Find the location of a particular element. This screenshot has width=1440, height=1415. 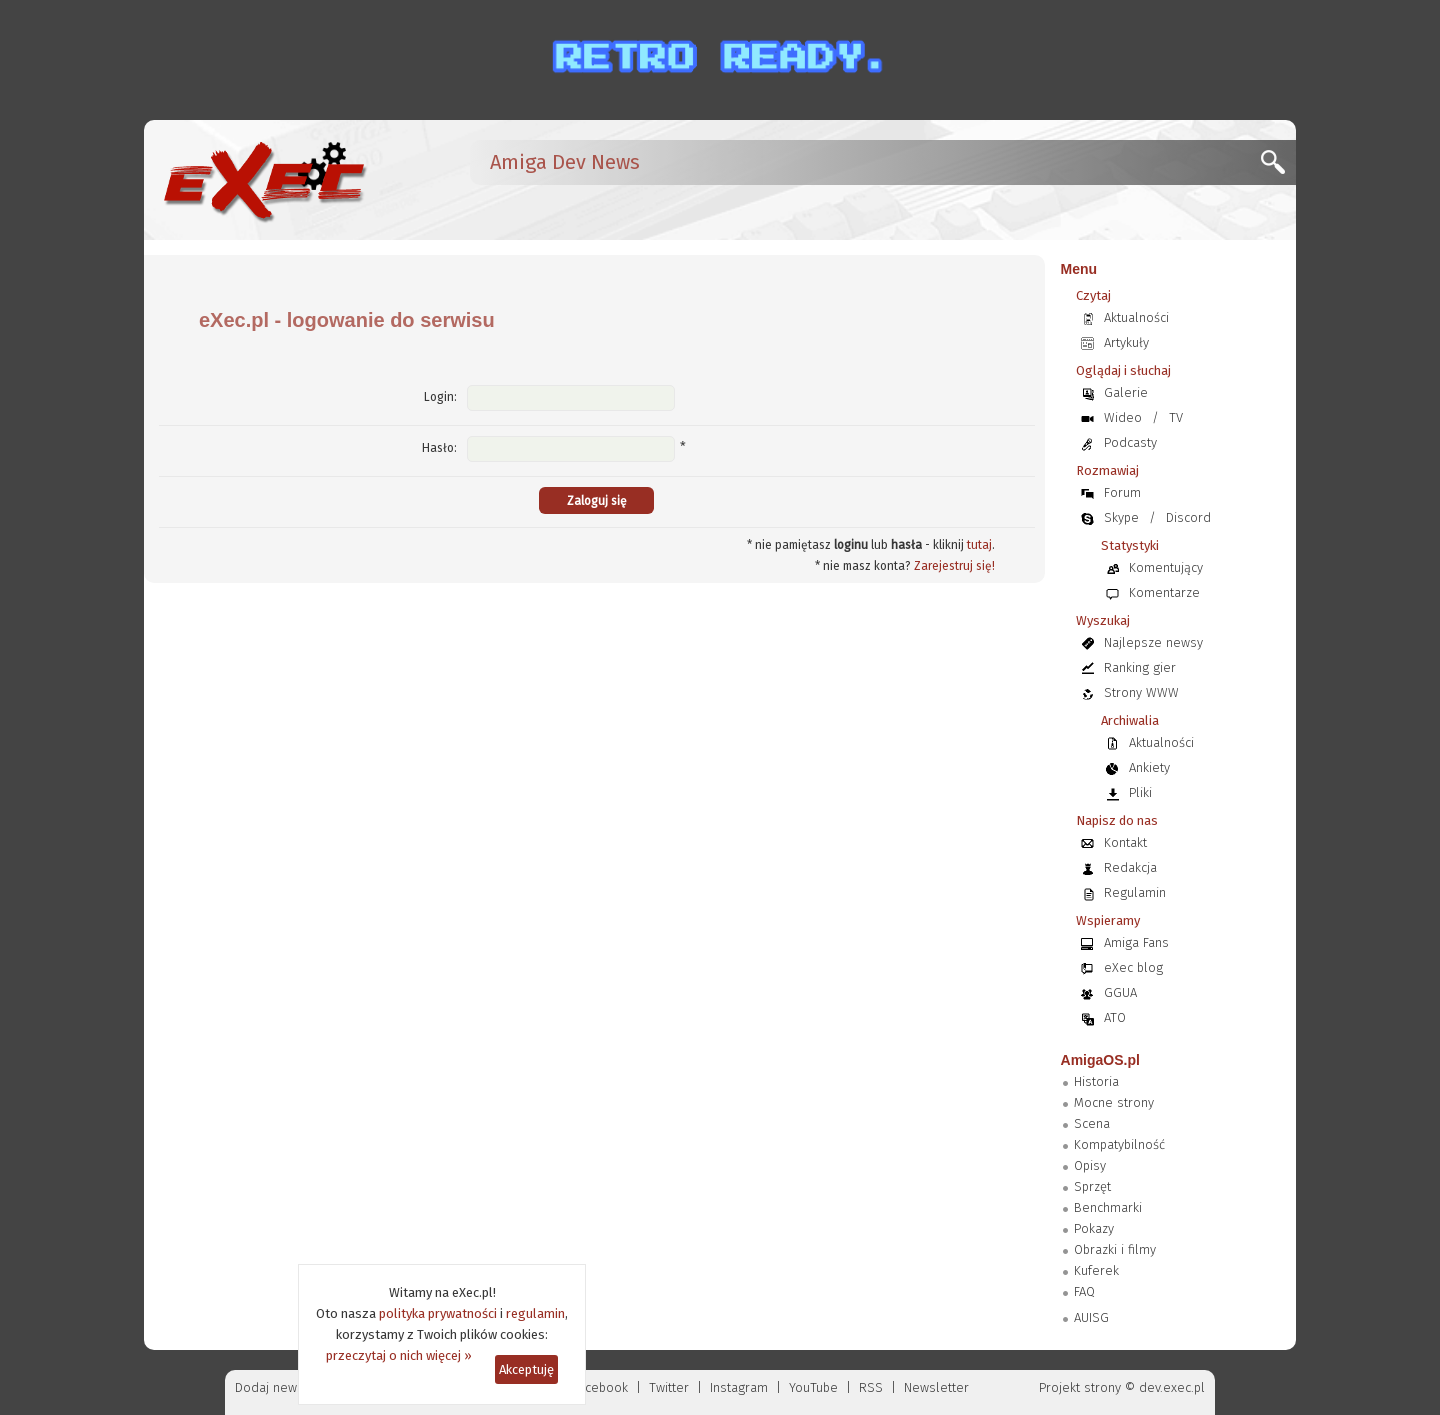

[eXec - magazyn użytkowników komputerów Amiga] is located at coordinates (264, 180).